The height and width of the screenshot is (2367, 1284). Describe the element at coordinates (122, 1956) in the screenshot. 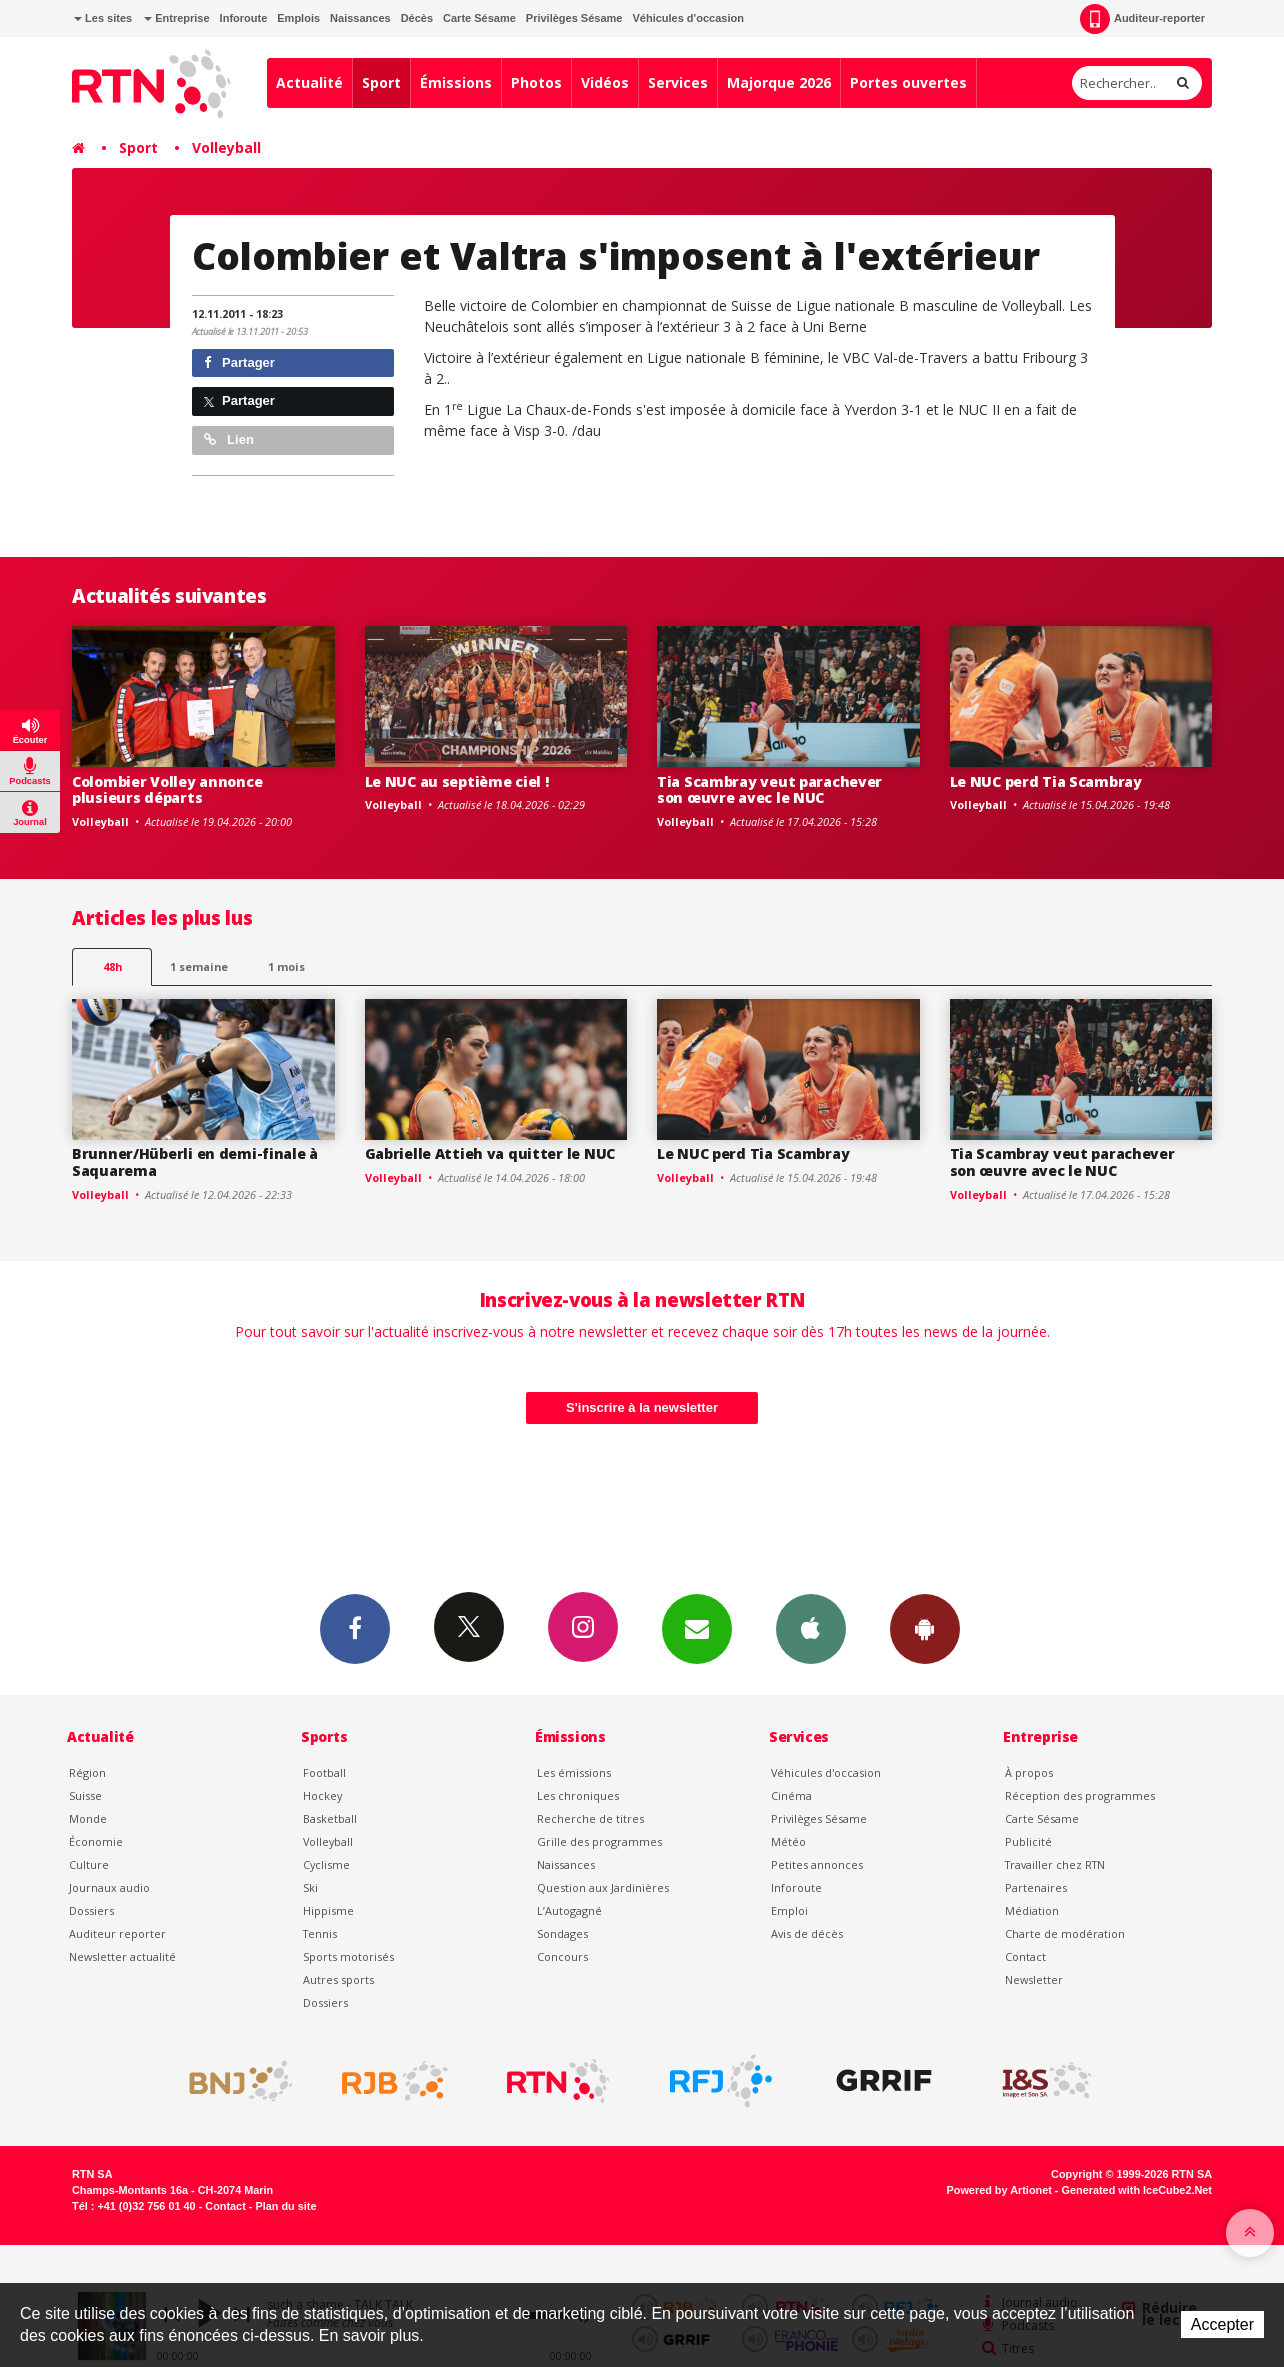

I see `Newsletter actualité` at that location.